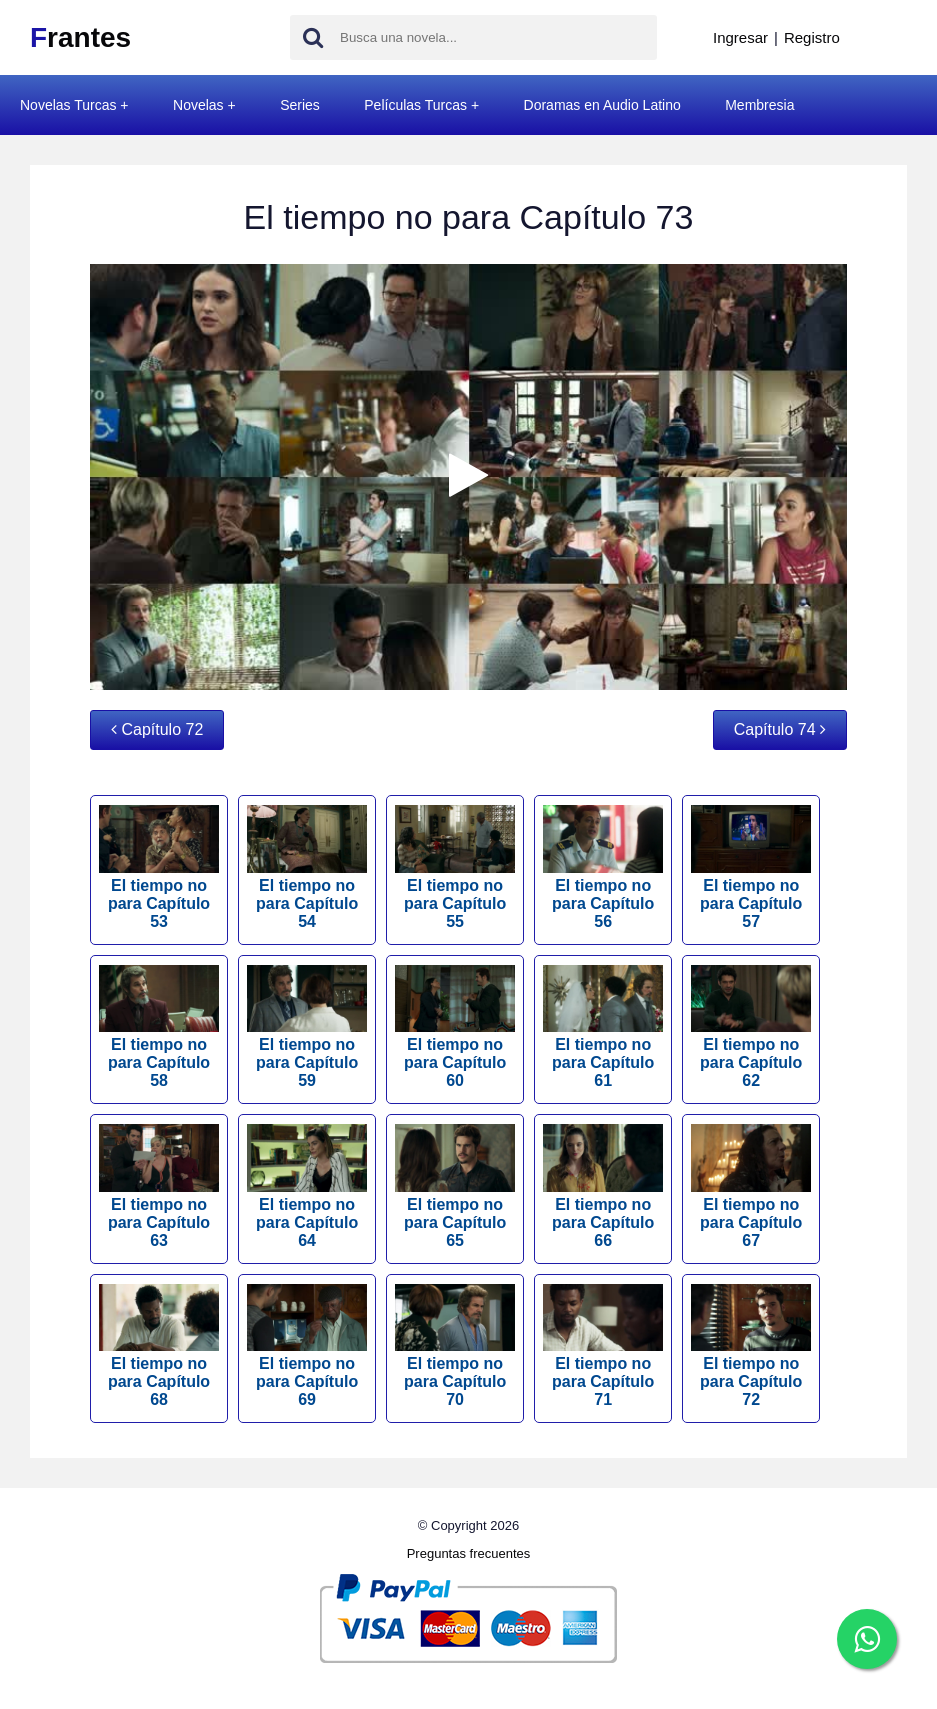  What do you see at coordinates (455, 1027) in the screenshot?
I see `El tiempo no para Capítulo 60` at bounding box center [455, 1027].